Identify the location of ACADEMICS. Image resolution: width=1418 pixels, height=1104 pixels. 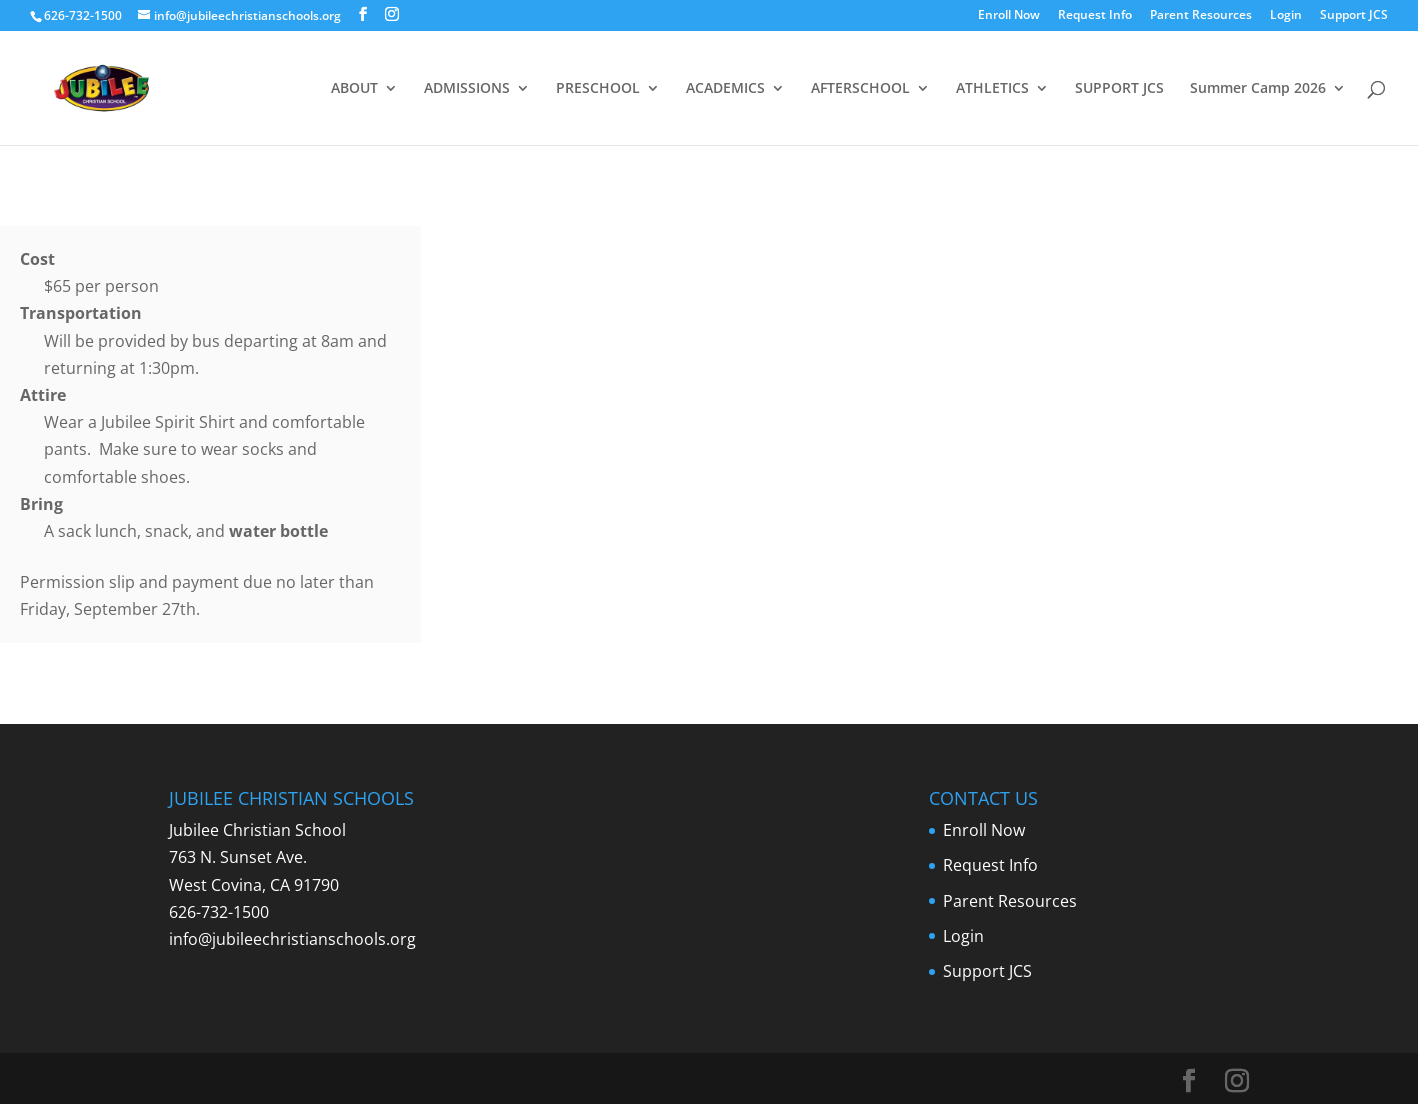
(725, 89).